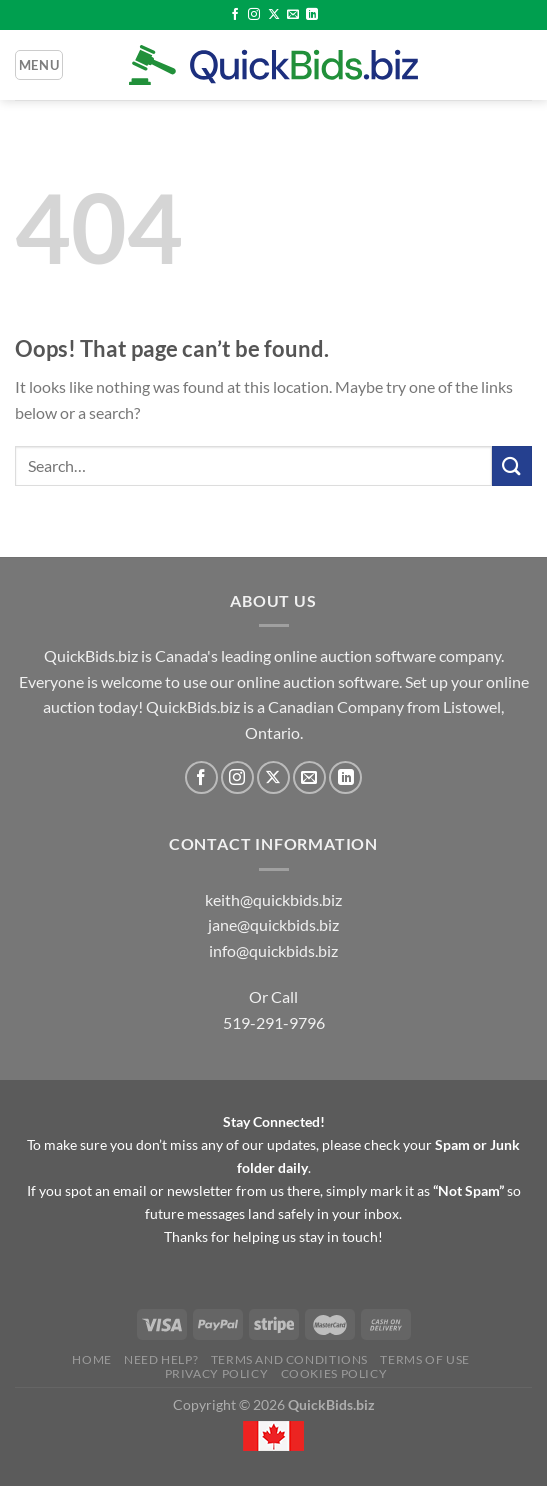 The image size is (547, 1486). What do you see at coordinates (235, 15) in the screenshot?
I see `[Follow on Facebook]` at bounding box center [235, 15].